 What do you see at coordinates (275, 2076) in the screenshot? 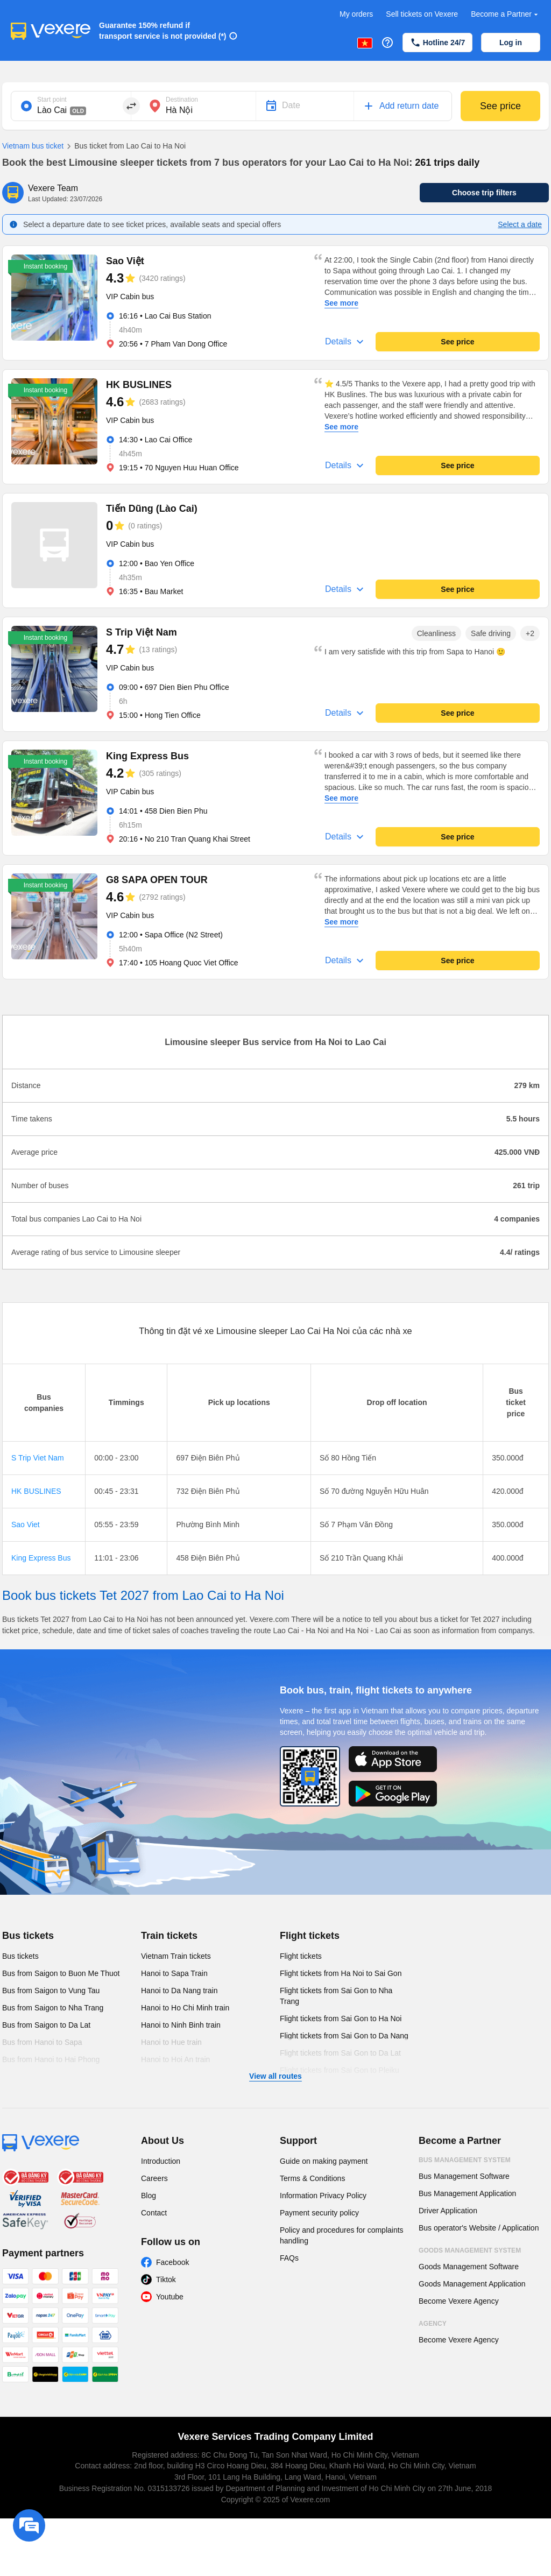
I see `View all routes` at bounding box center [275, 2076].